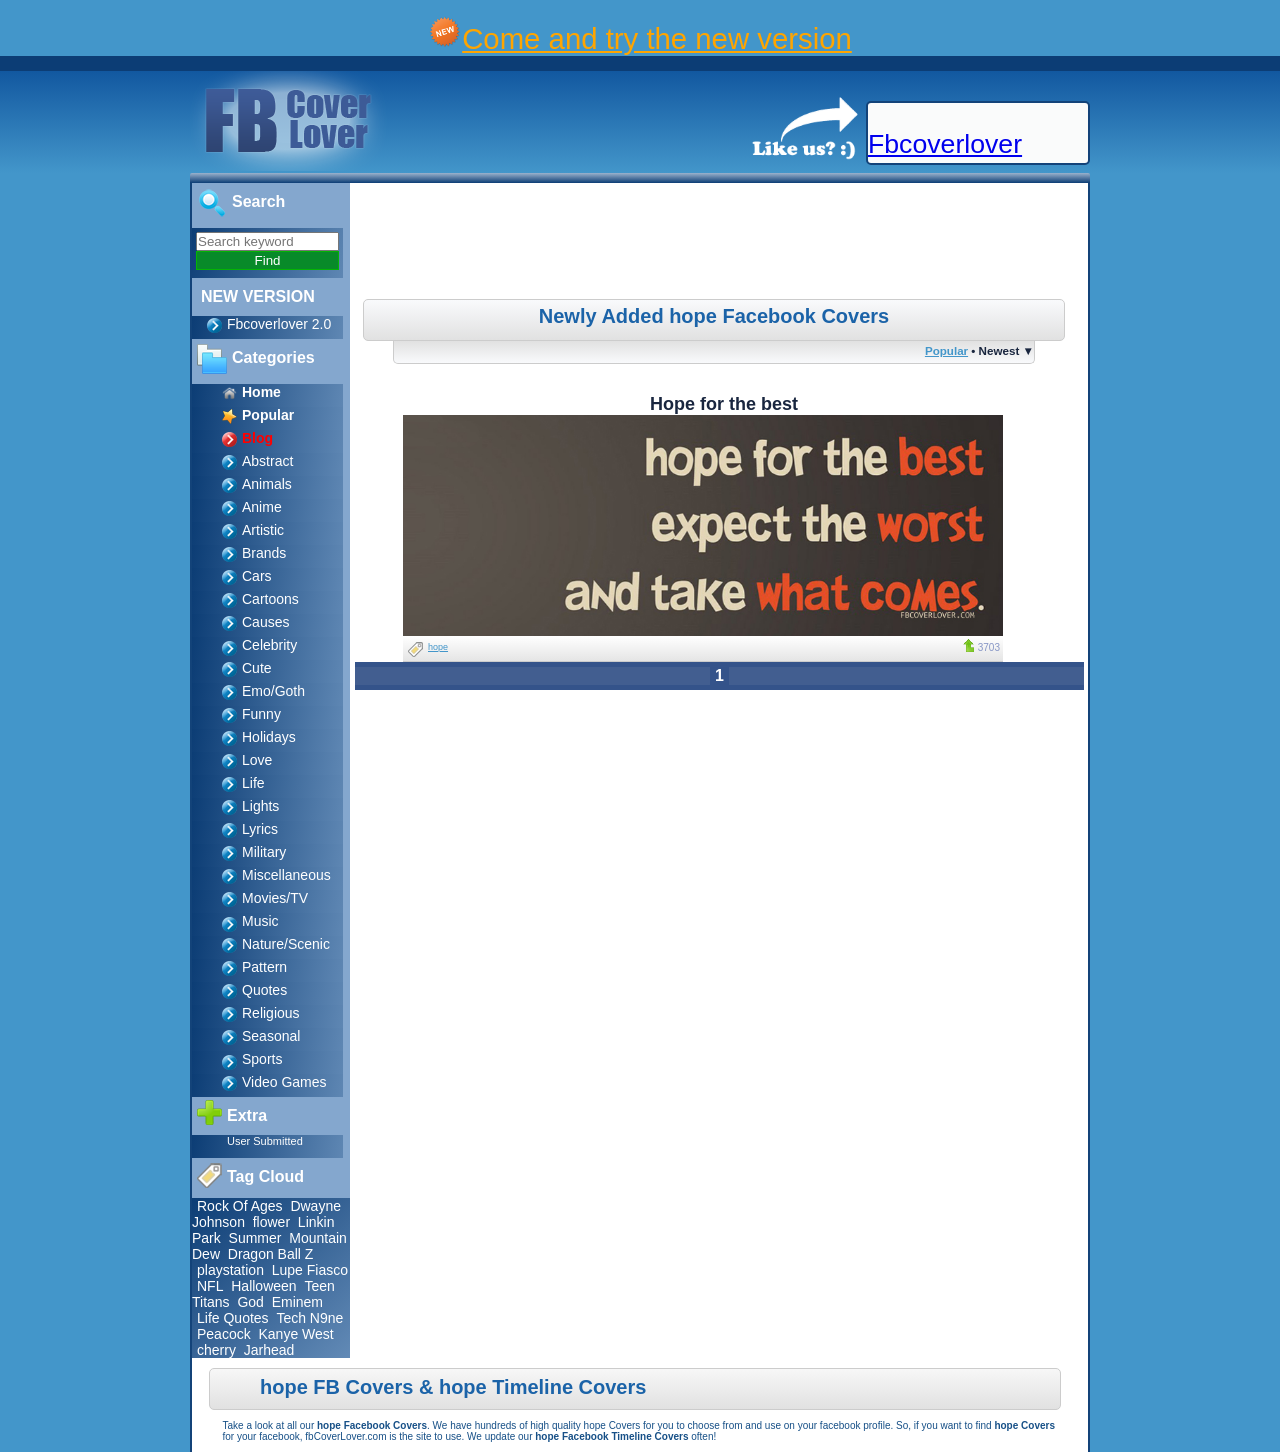  What do you see at coordinates (275, 898) in the screenshot?
I see `Movies/TV` at bounding box center [275, 898].